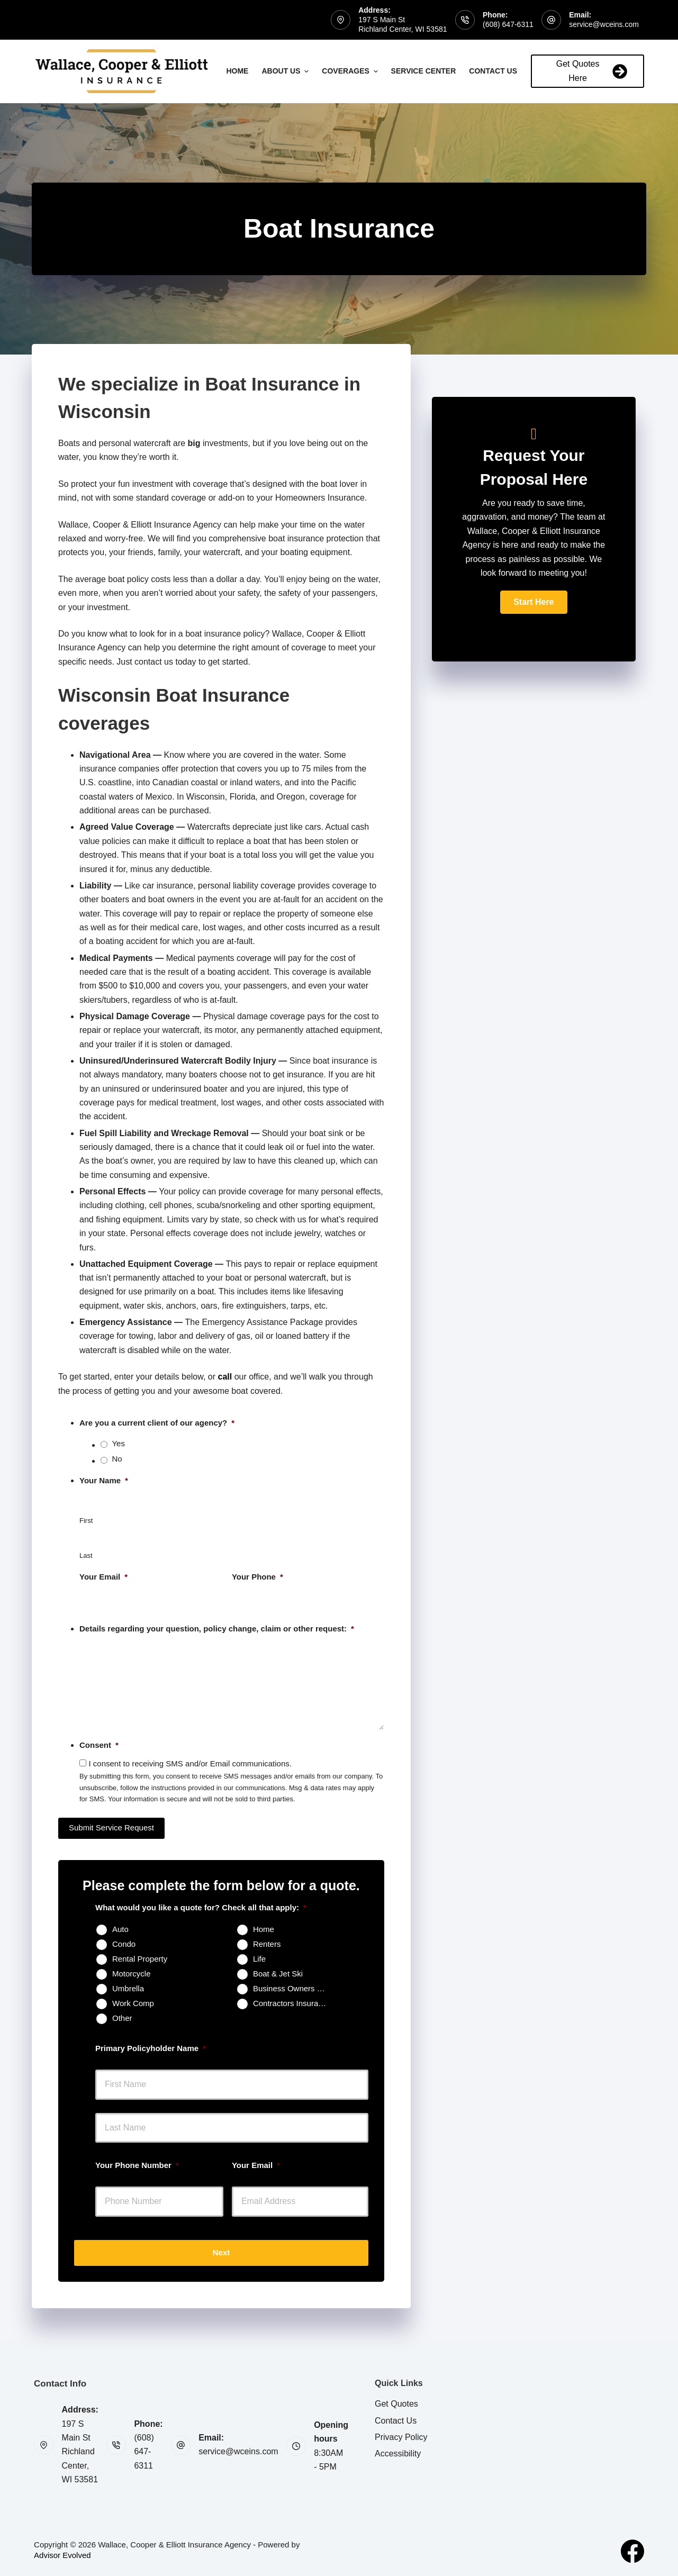 This screenshot has height=2576, width=678. What do you see at coordinates (423, 71) in the screenshot?
I see `Service Center` at bounding box center [423, 71].